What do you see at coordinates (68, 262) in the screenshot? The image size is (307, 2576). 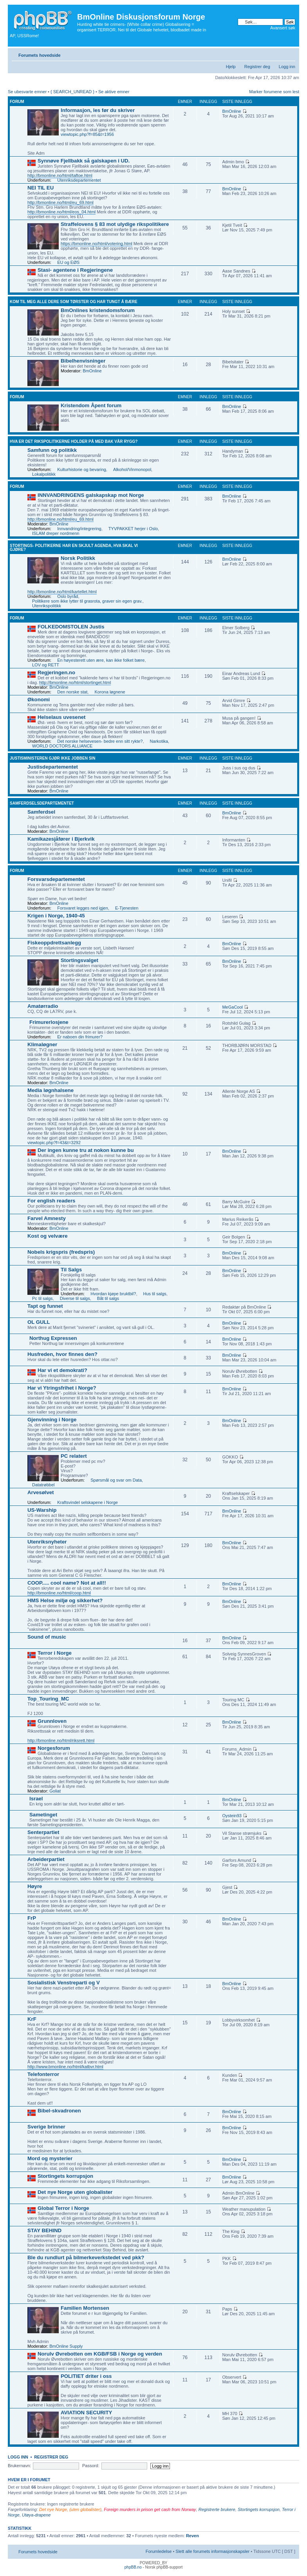 I see `EU og EØS` at bounding box center [68, 262].